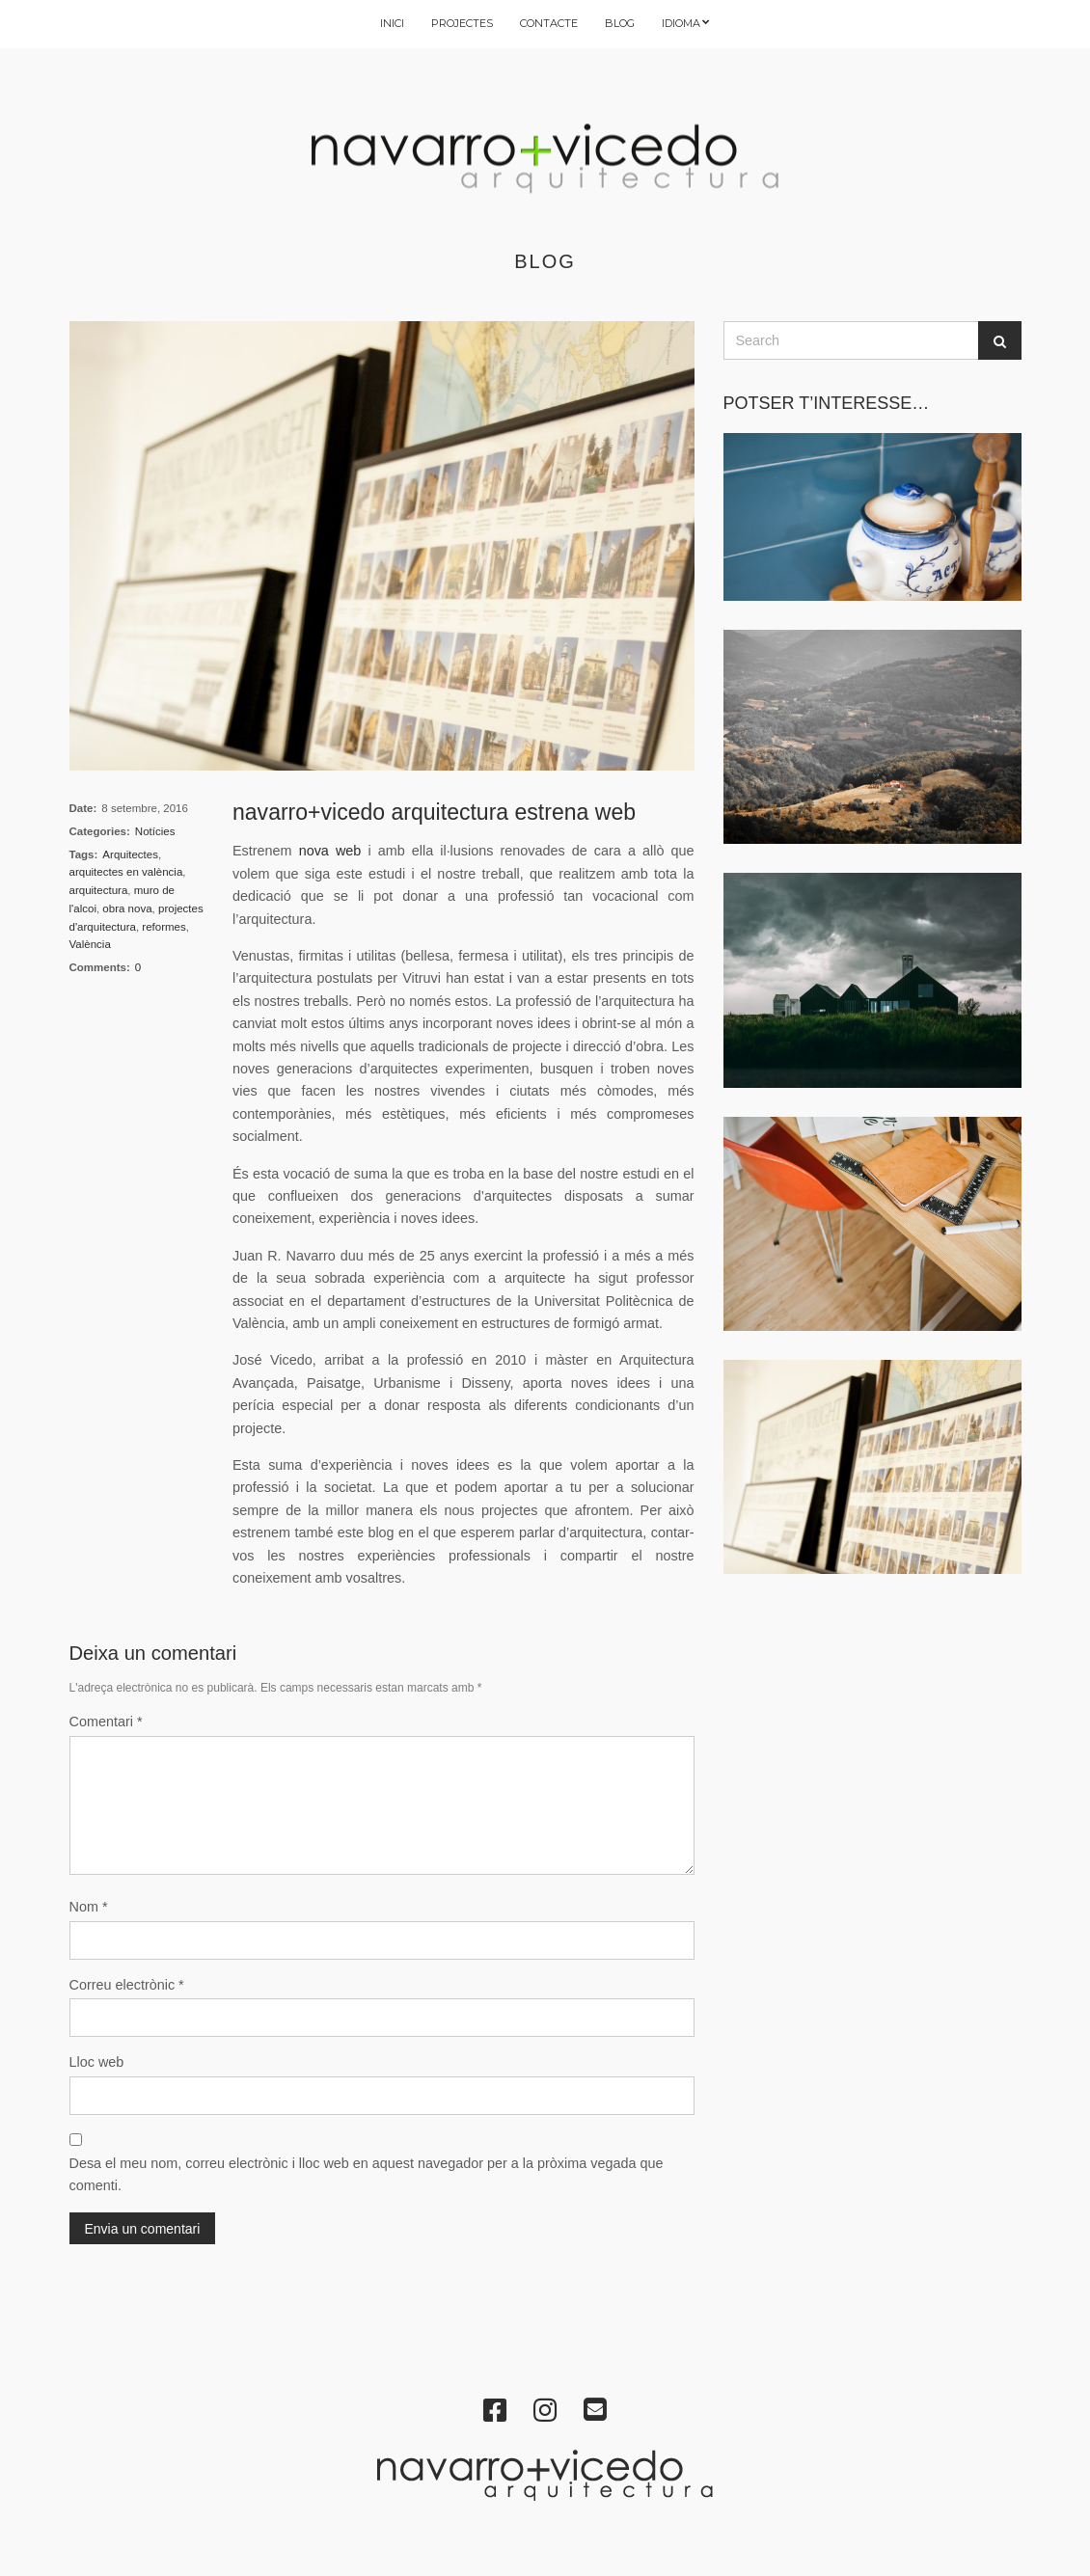 The height and width of the screenshot is (2576, 1090). I want to click on IDIOMA, so click(681, 23).